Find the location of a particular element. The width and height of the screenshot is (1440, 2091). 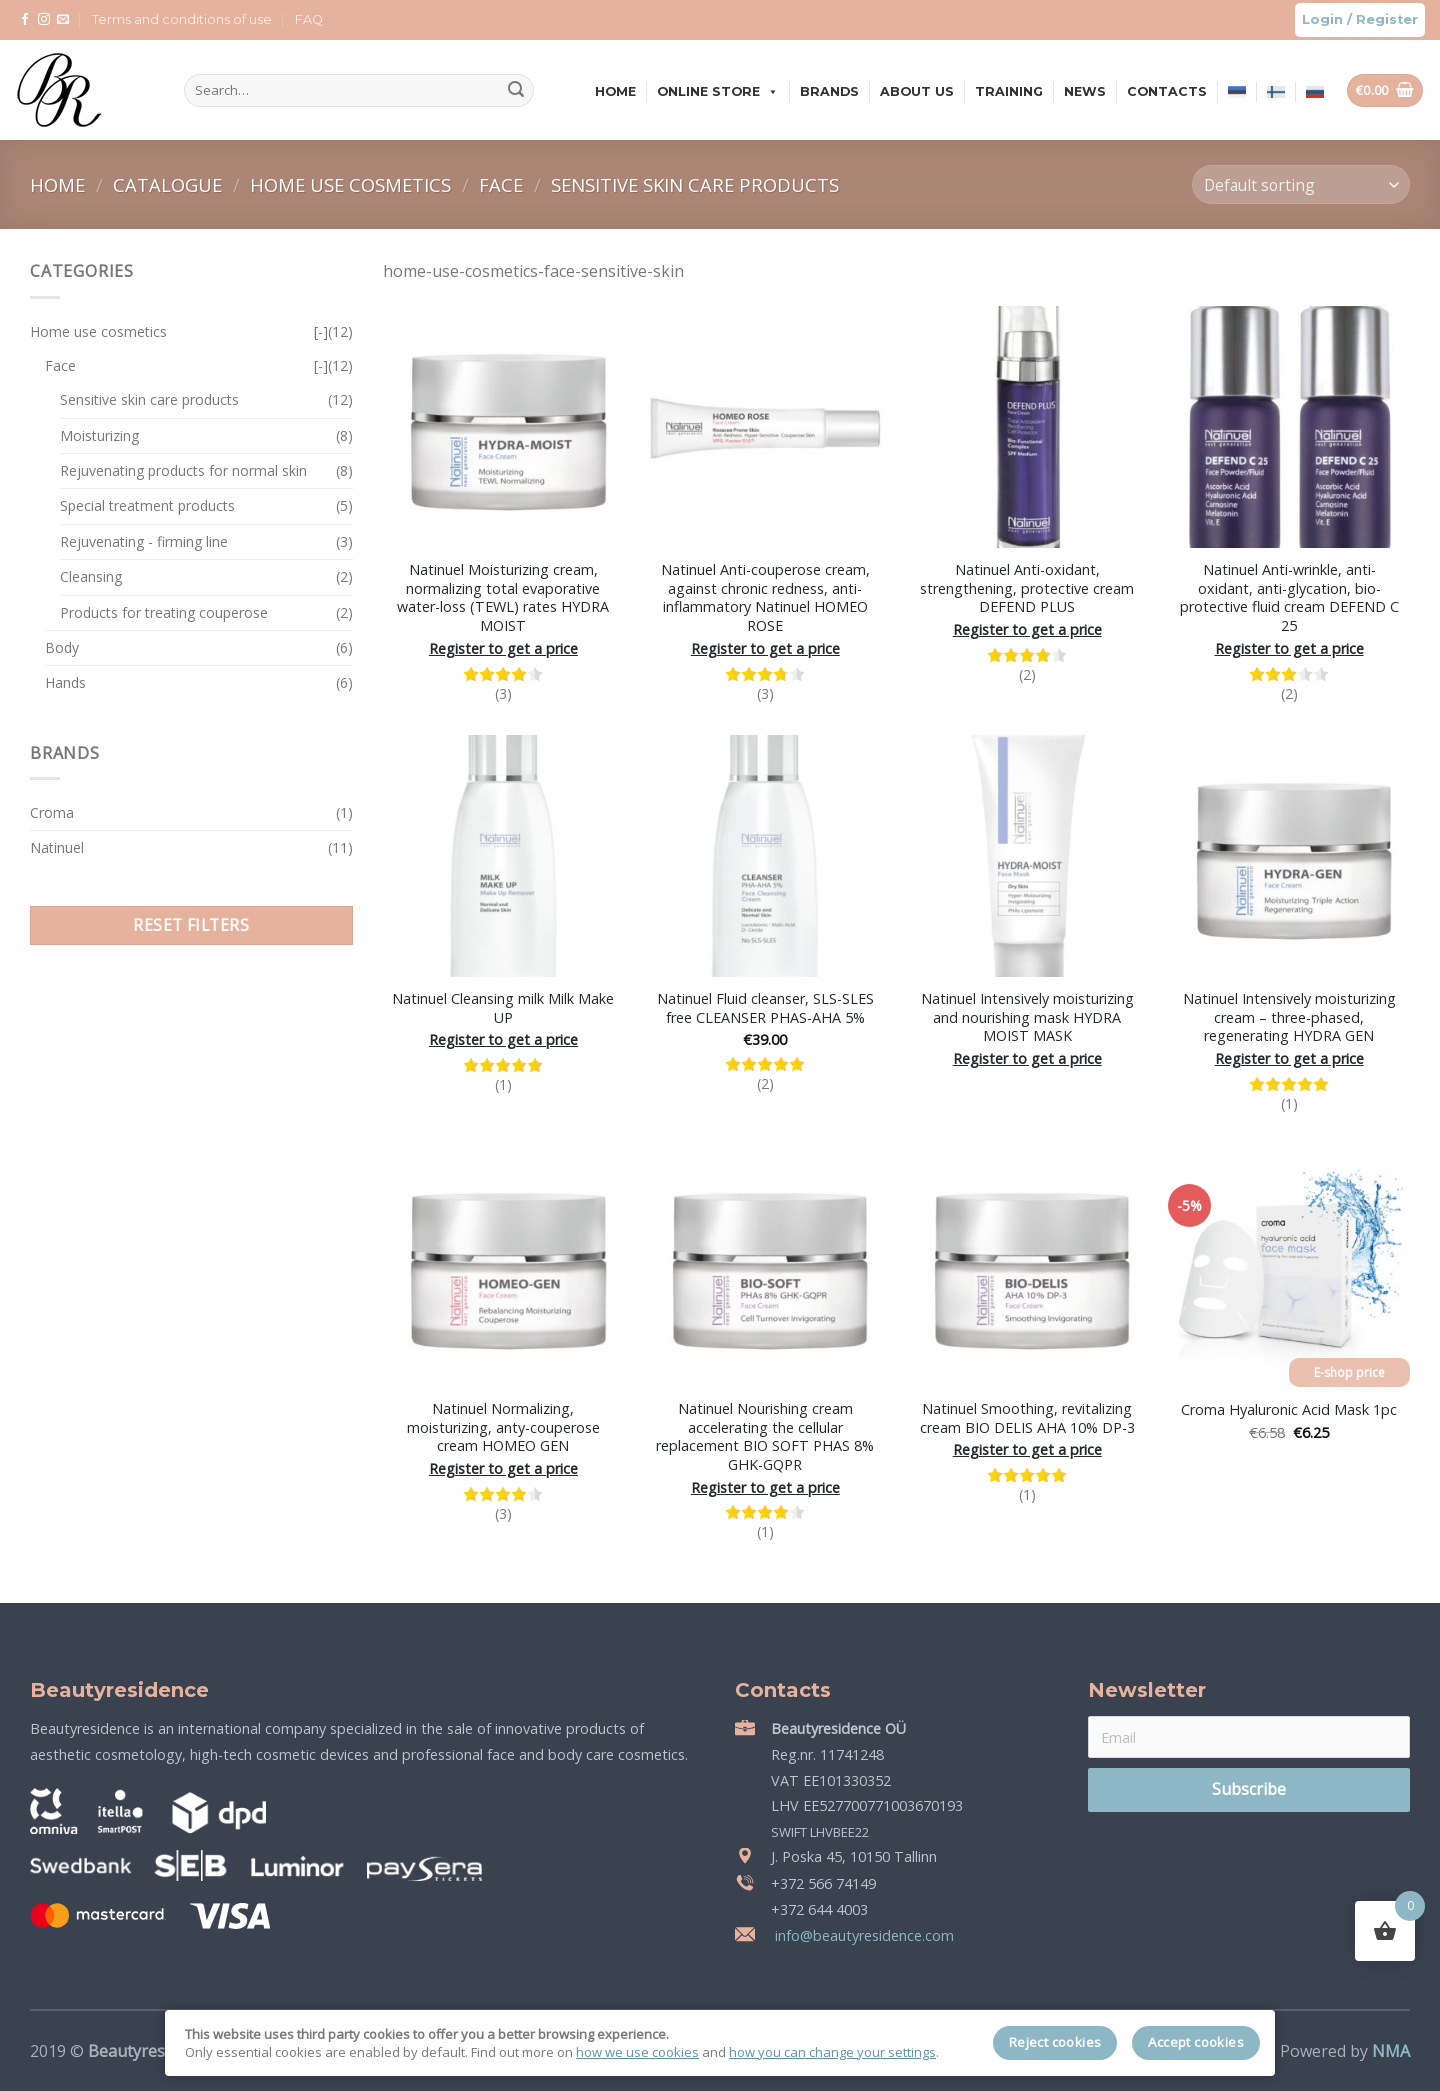

Face is located at coordinates (503, 184).